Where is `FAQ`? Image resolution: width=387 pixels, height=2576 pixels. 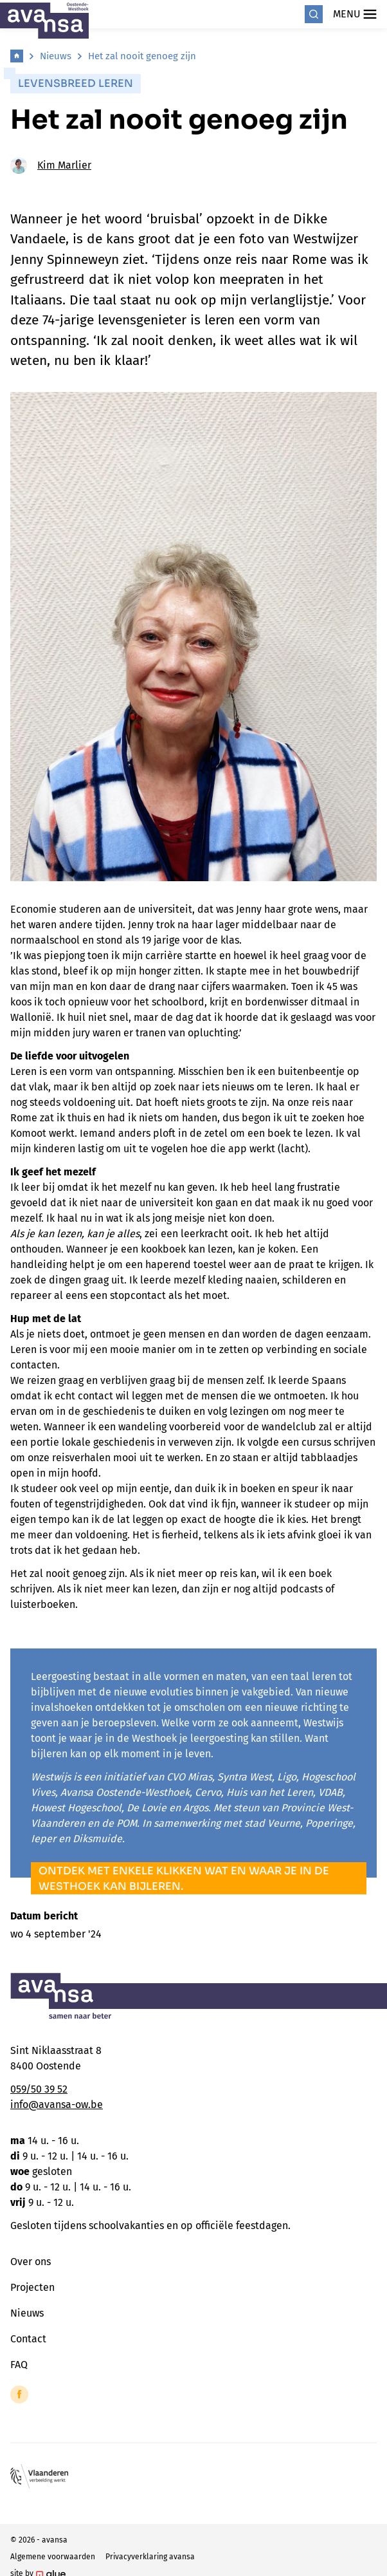 FAQ is located at coordinates (19, 2364).